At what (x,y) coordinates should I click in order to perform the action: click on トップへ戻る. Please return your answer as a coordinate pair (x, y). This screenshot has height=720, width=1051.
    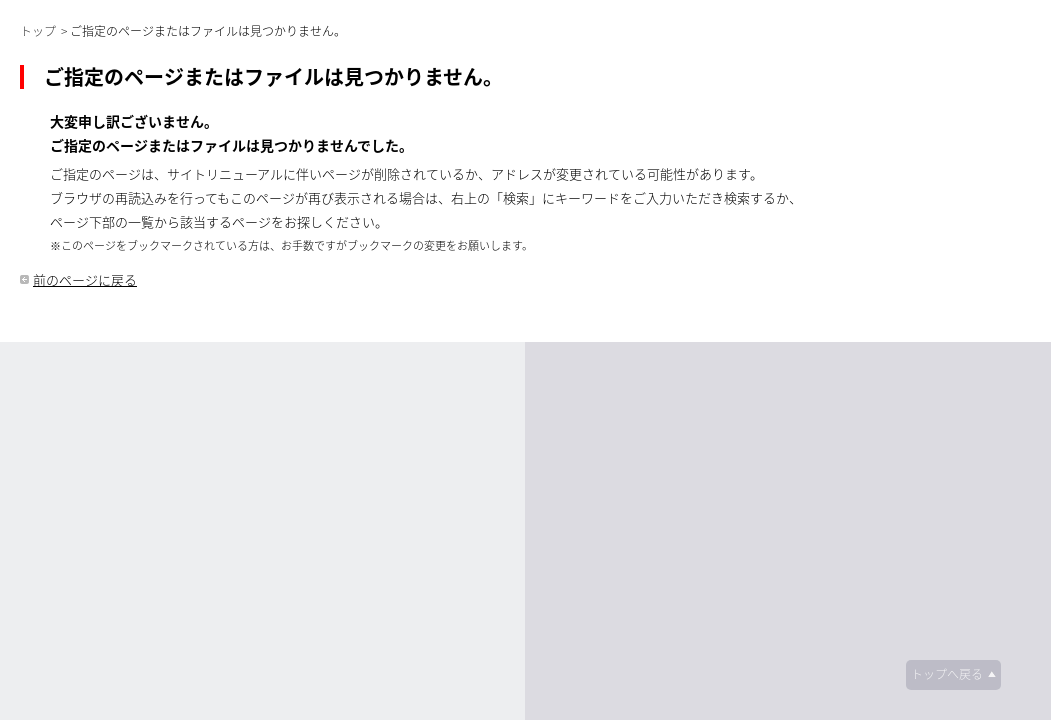
    Looking at the image, I should click on (947, 674).